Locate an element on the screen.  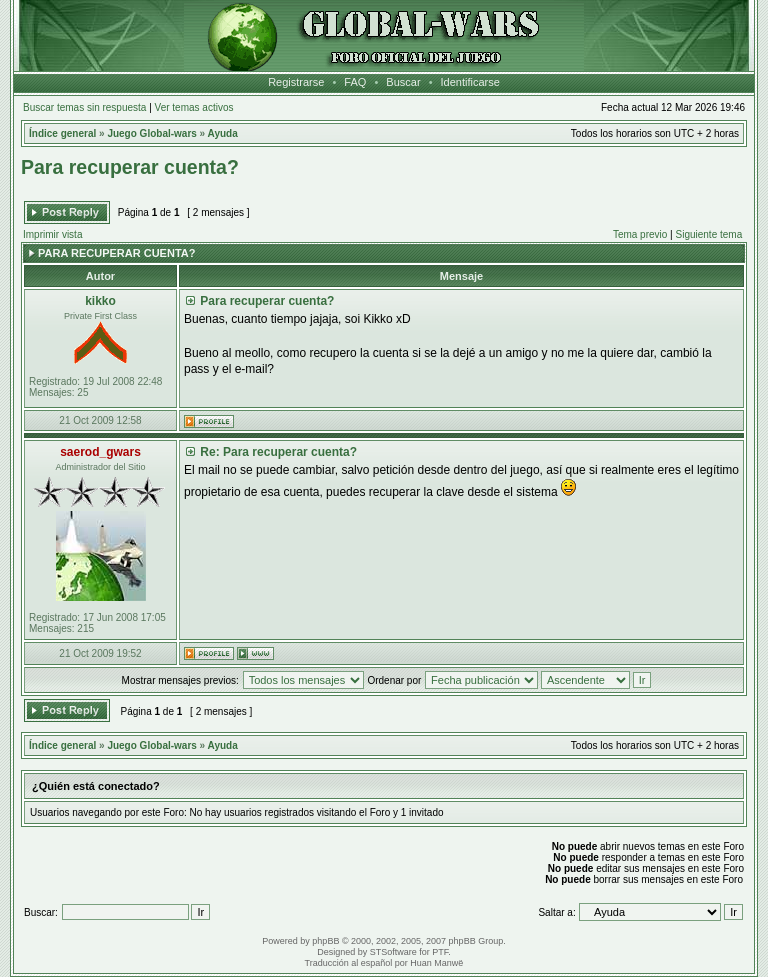
Juego Global-wars is located at coordinates (151, 133).